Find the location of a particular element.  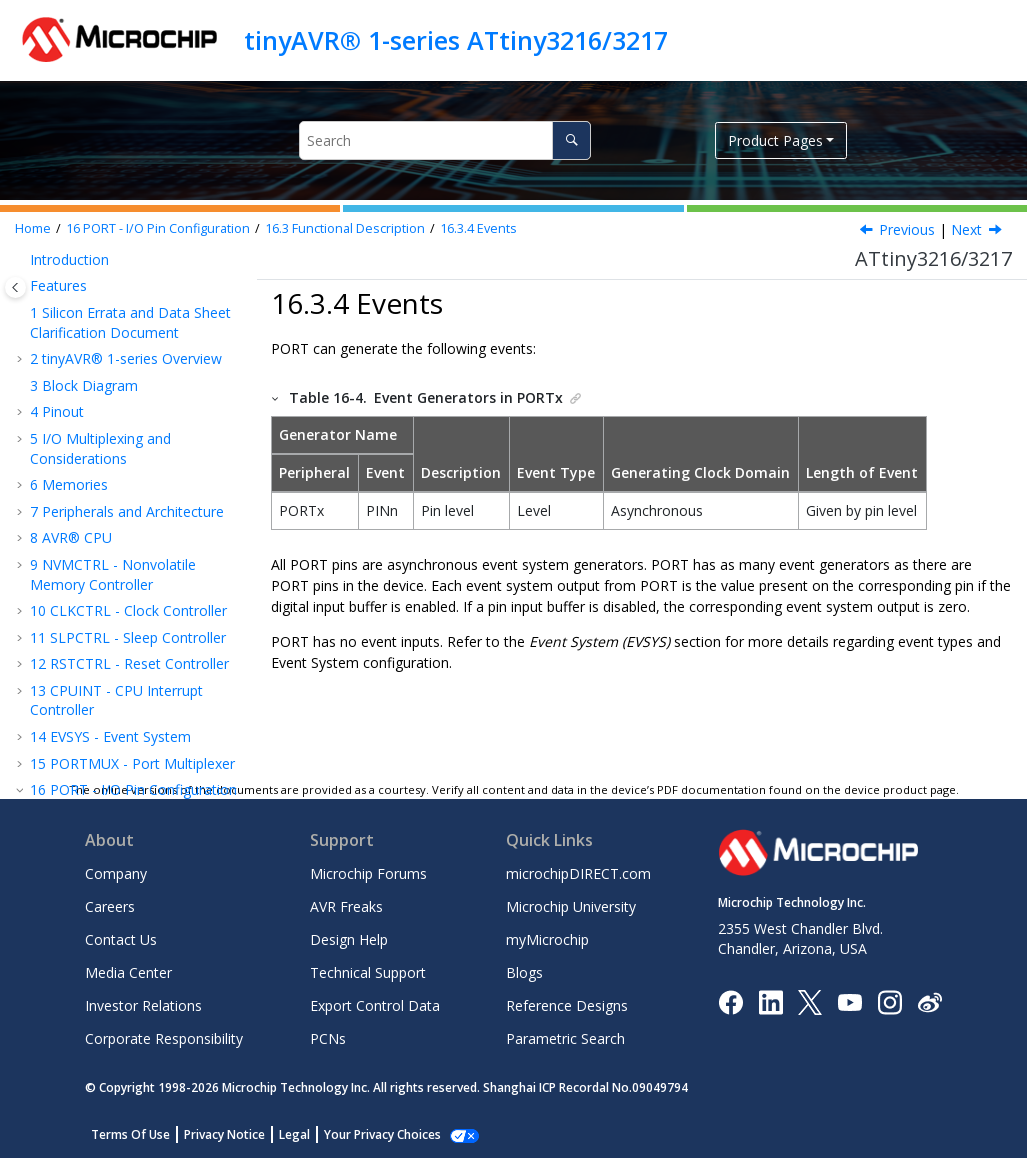

[button] is located at coordinates (22, 264).